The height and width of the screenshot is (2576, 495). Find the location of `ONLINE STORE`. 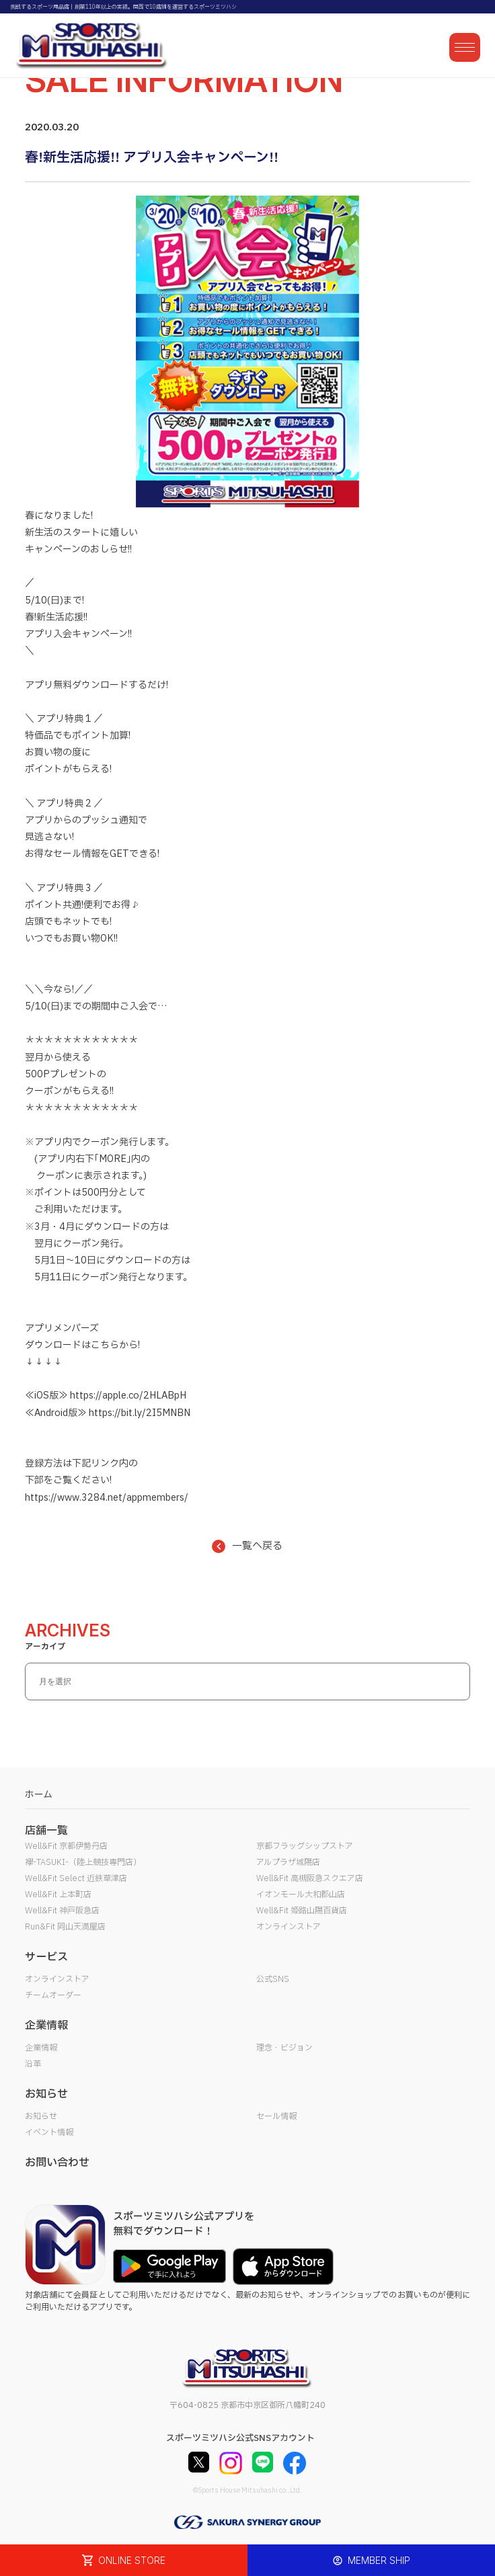

ONLINE STORE is located at coordinates (123, 2560).